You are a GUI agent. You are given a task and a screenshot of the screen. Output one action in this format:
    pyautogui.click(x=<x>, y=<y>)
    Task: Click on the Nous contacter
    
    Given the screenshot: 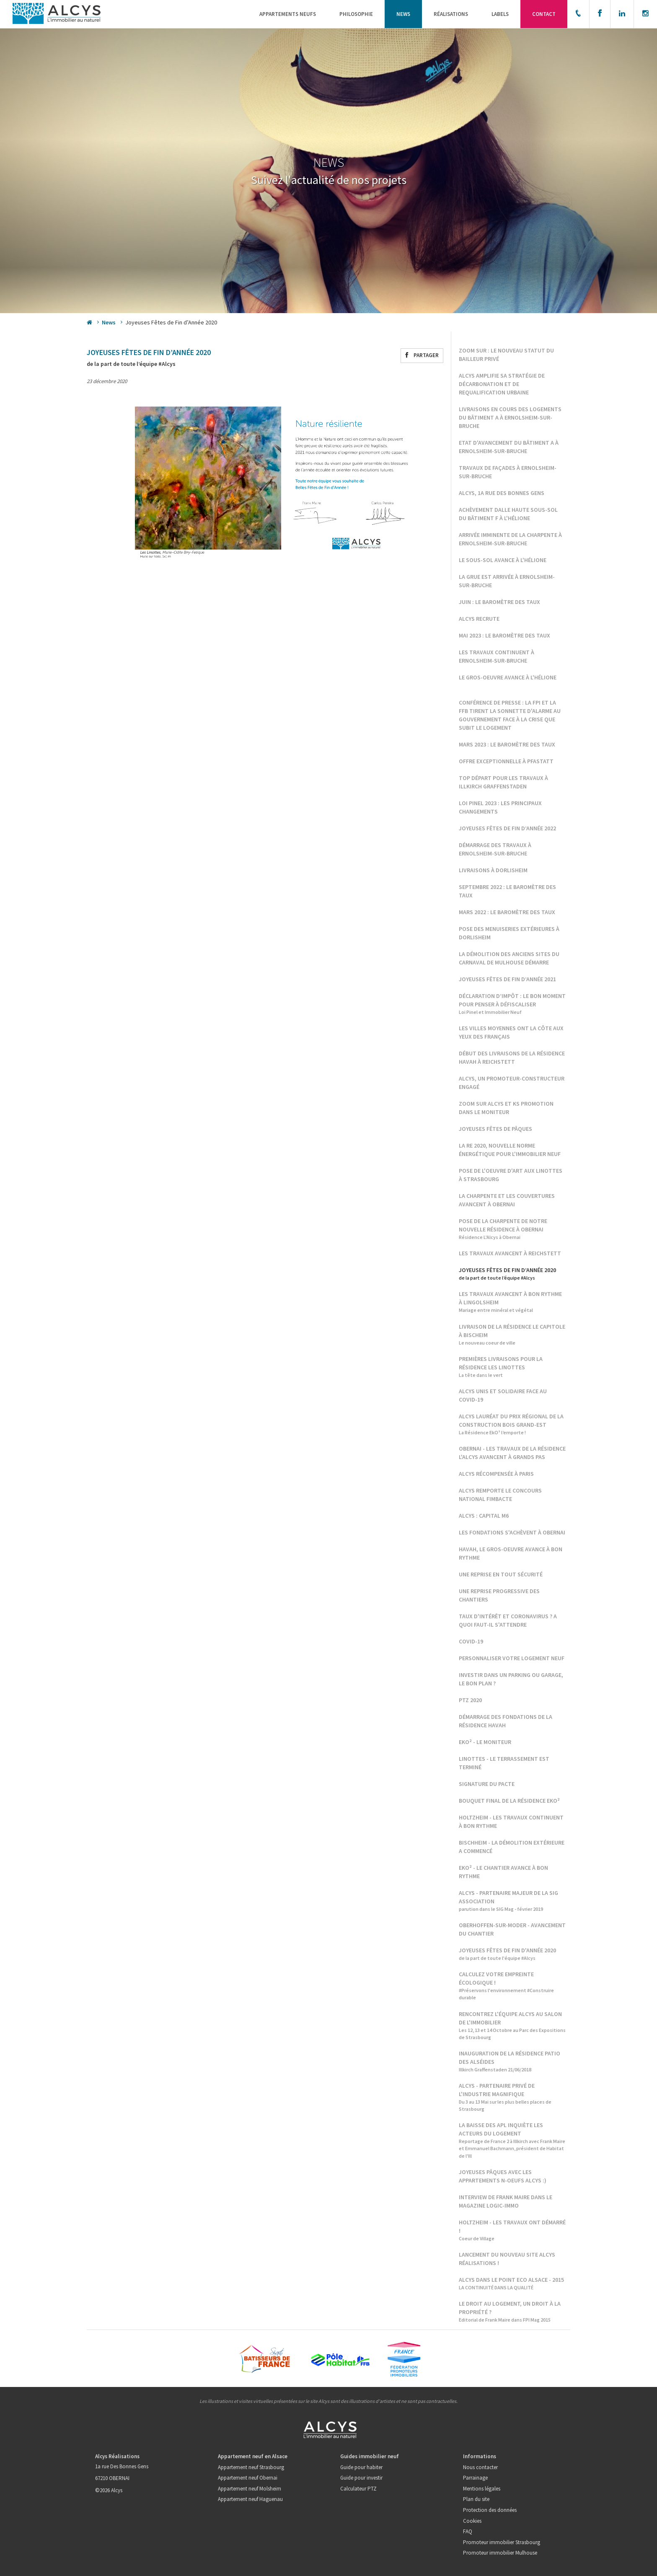 What is the action you would take?
    pyautogui.click(x=480, y=2467)
    